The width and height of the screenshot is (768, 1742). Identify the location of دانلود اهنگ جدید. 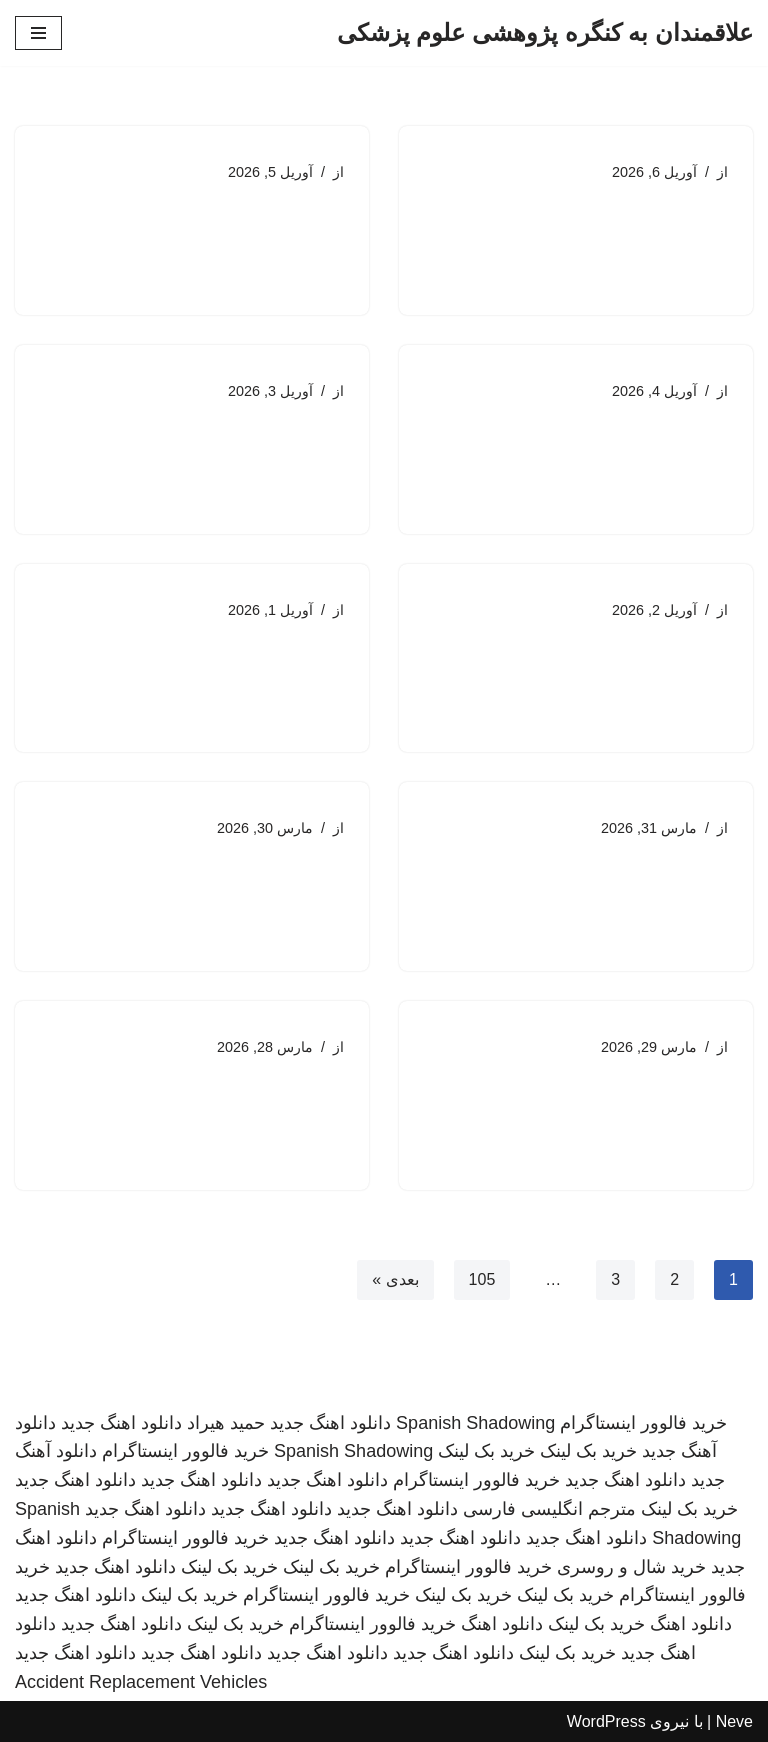
(330, 1423).